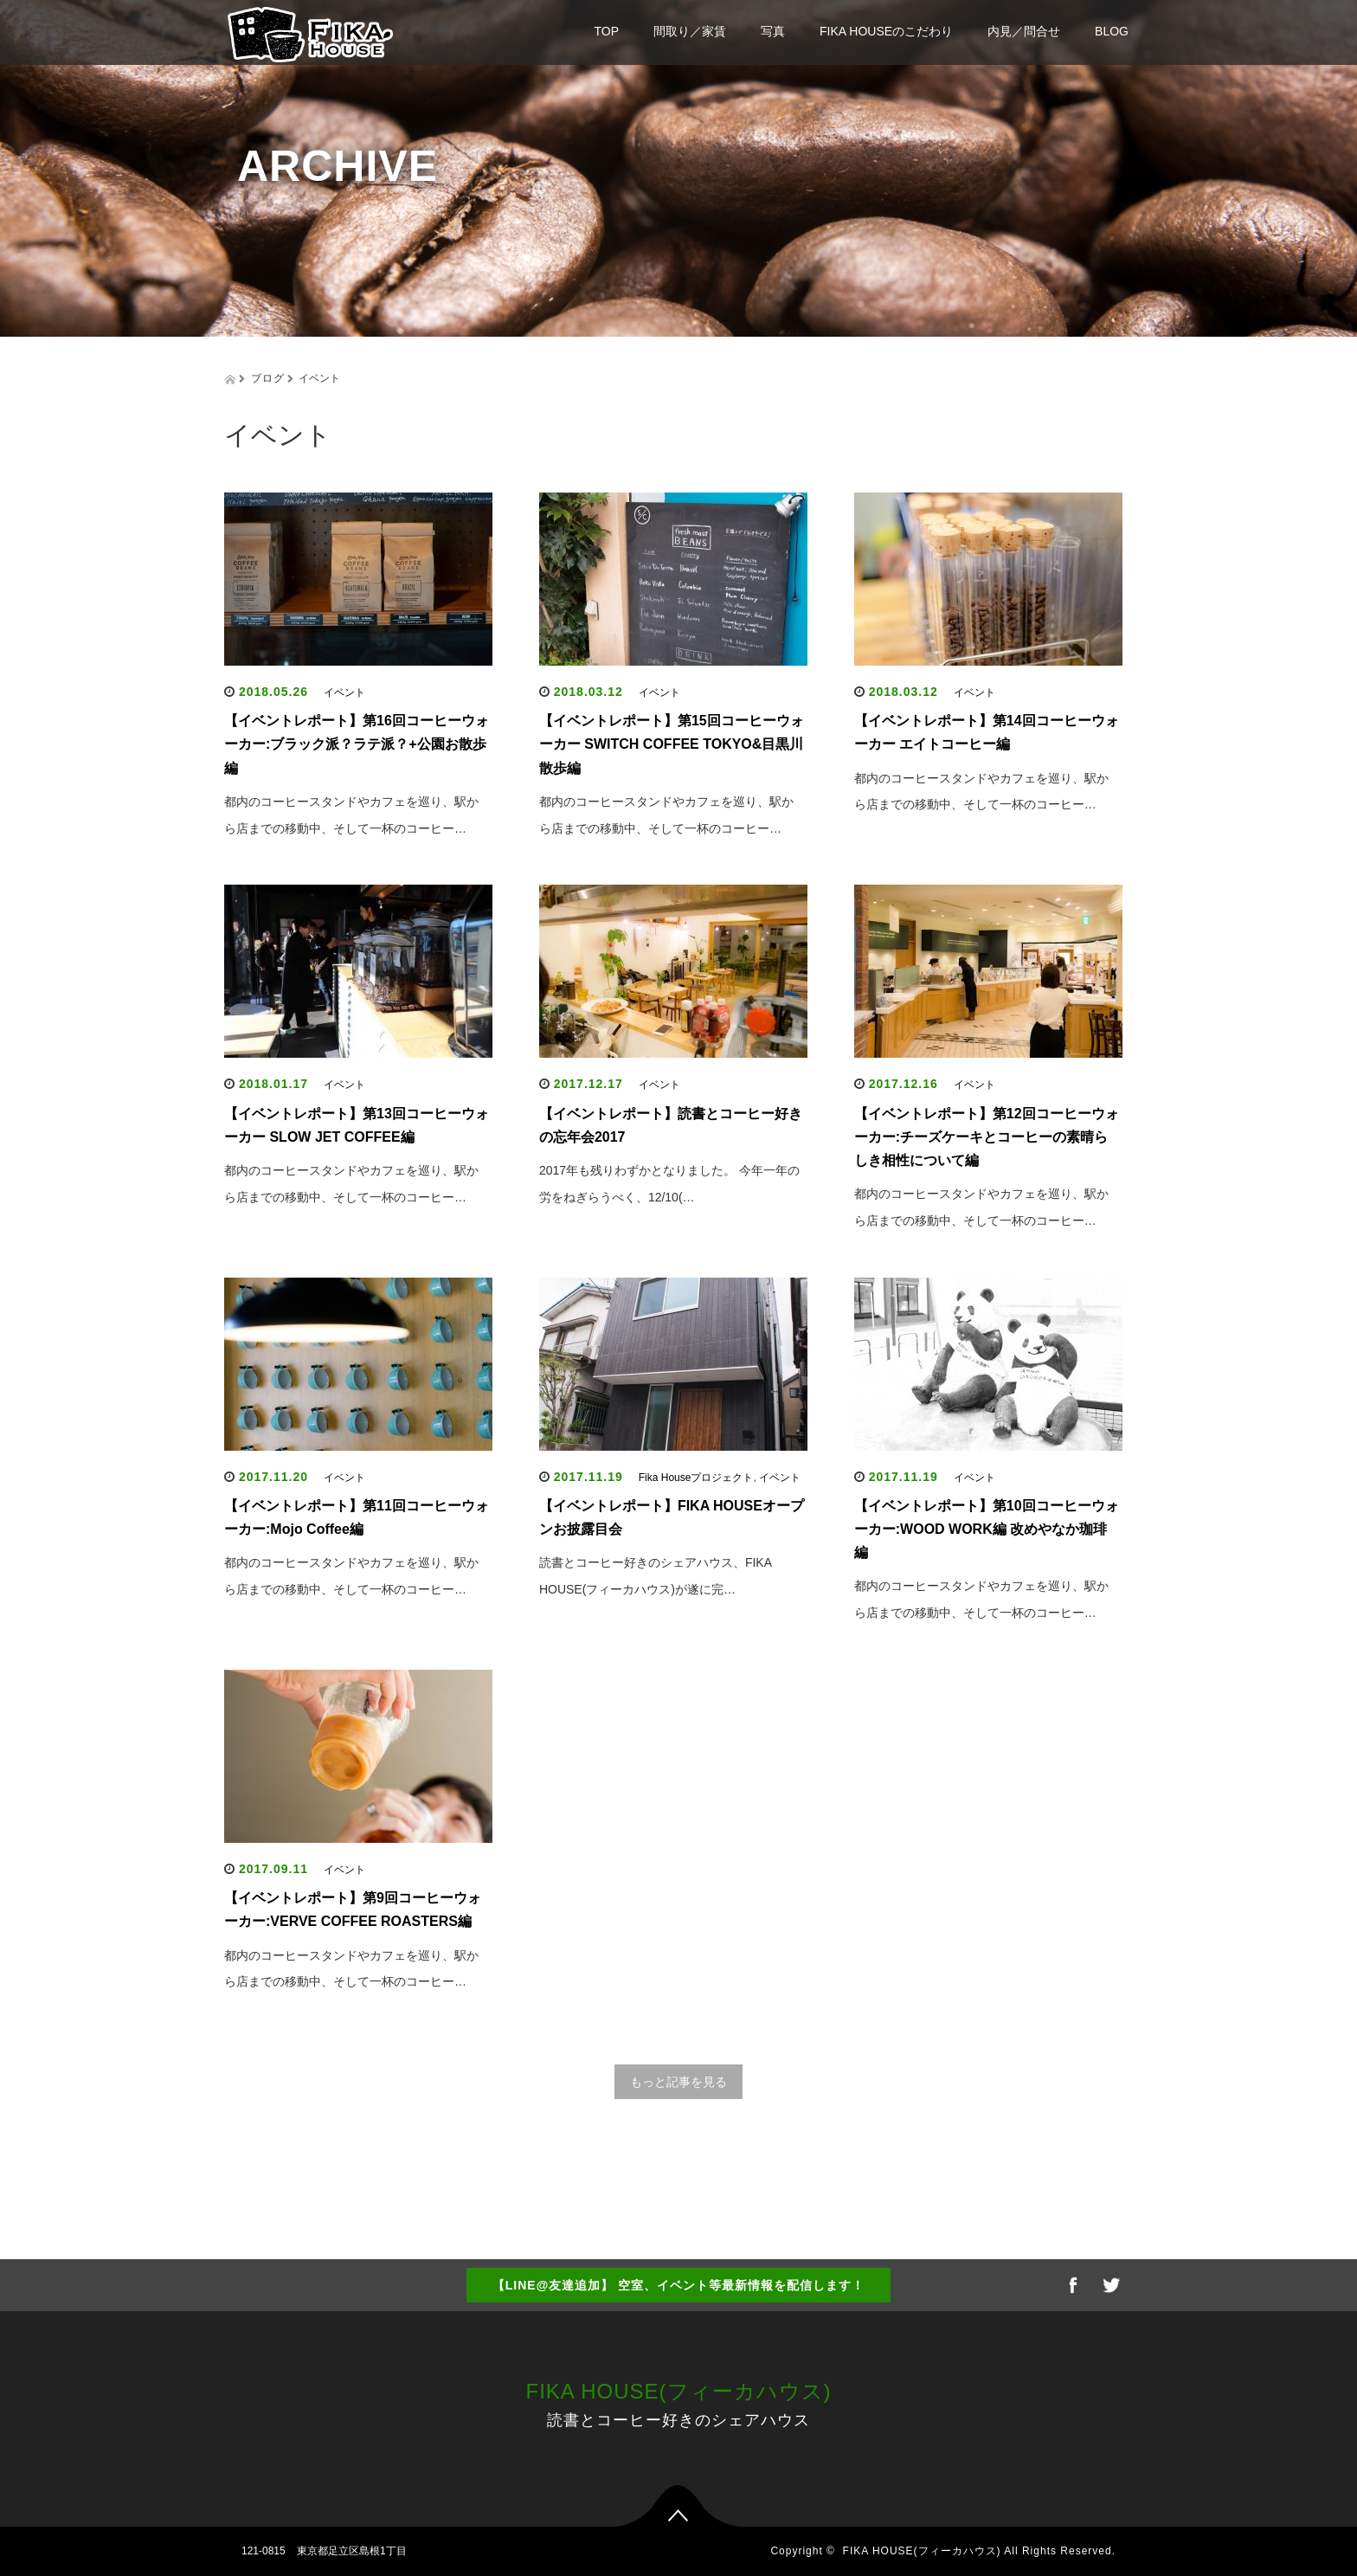 This screenshot has width=1357, height=2576. I want to click on 【イベントレポート】第10回コーヒーウォーカー:WOOD WORK編 改めやなか珈琲編, so click(986, 1529).